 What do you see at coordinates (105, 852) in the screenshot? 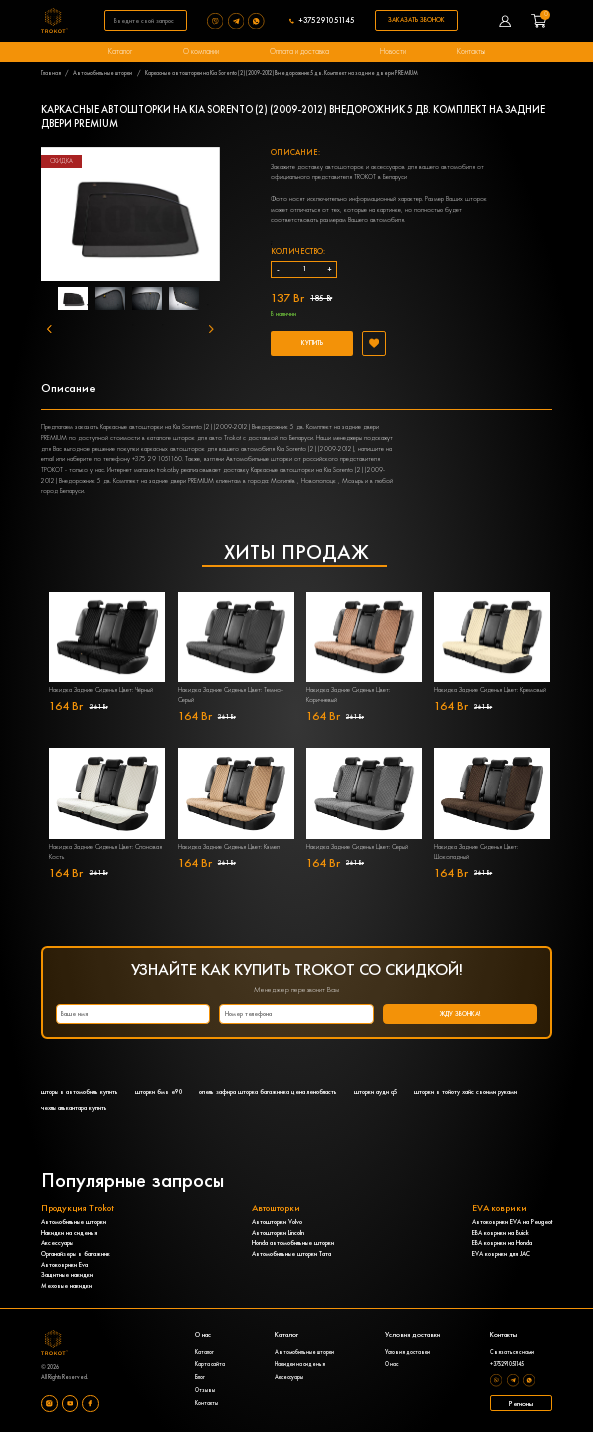
I see `Накидка Задние Сиденья Цвет: Слоновая Кость` at bounding box center [105, 852].